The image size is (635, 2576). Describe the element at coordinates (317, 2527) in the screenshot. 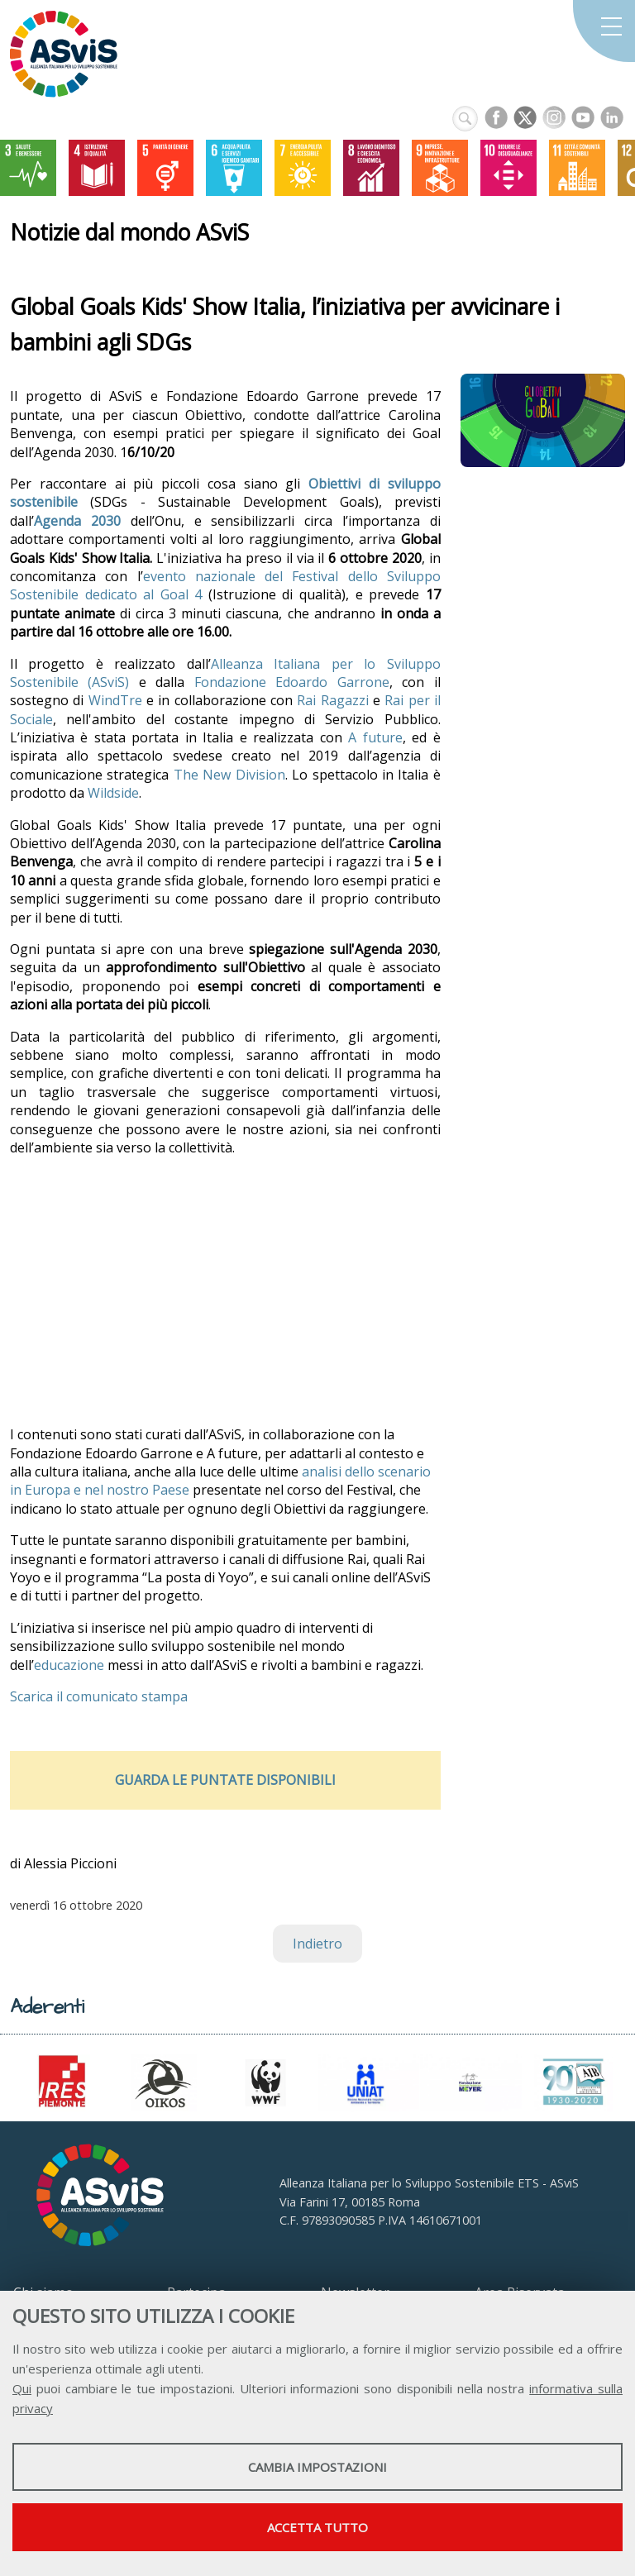

I see `Accetta tutto` at that location.